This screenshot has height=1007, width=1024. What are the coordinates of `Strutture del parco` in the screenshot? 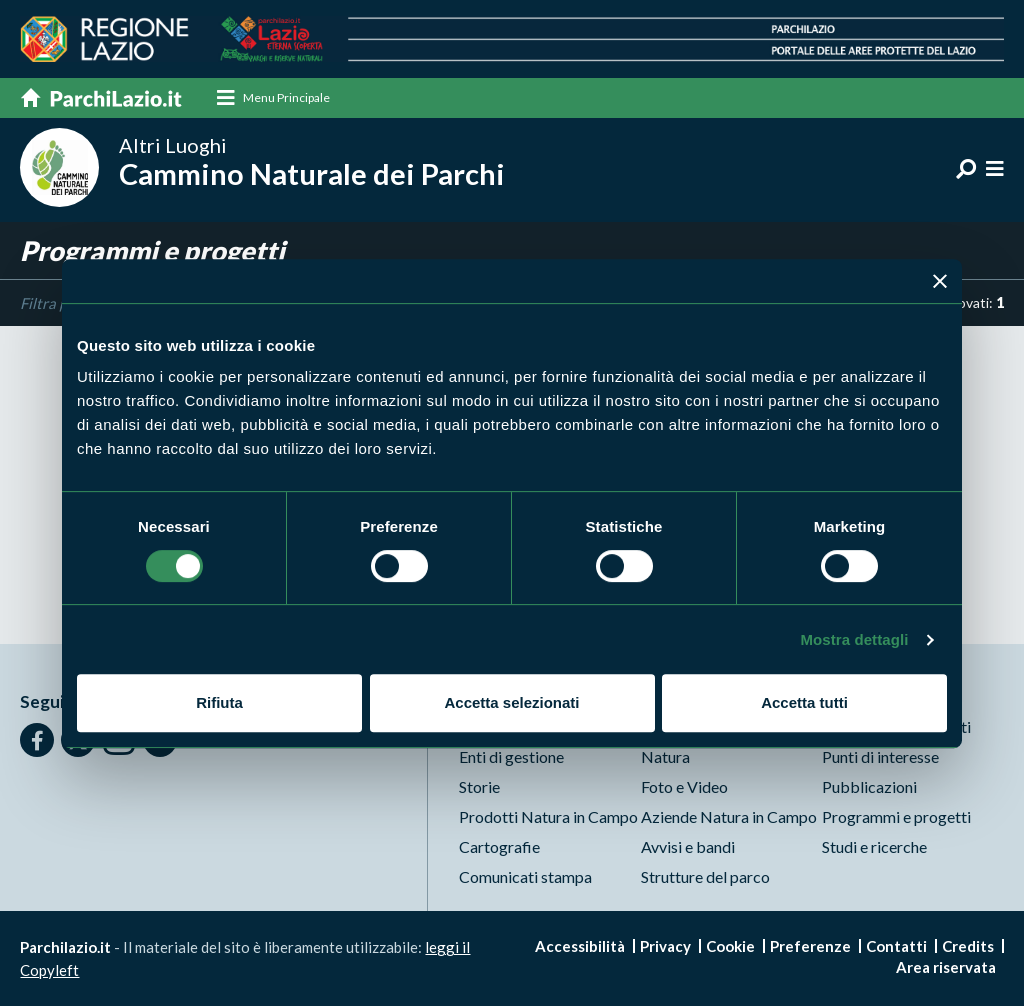 It's located at (705, 877).